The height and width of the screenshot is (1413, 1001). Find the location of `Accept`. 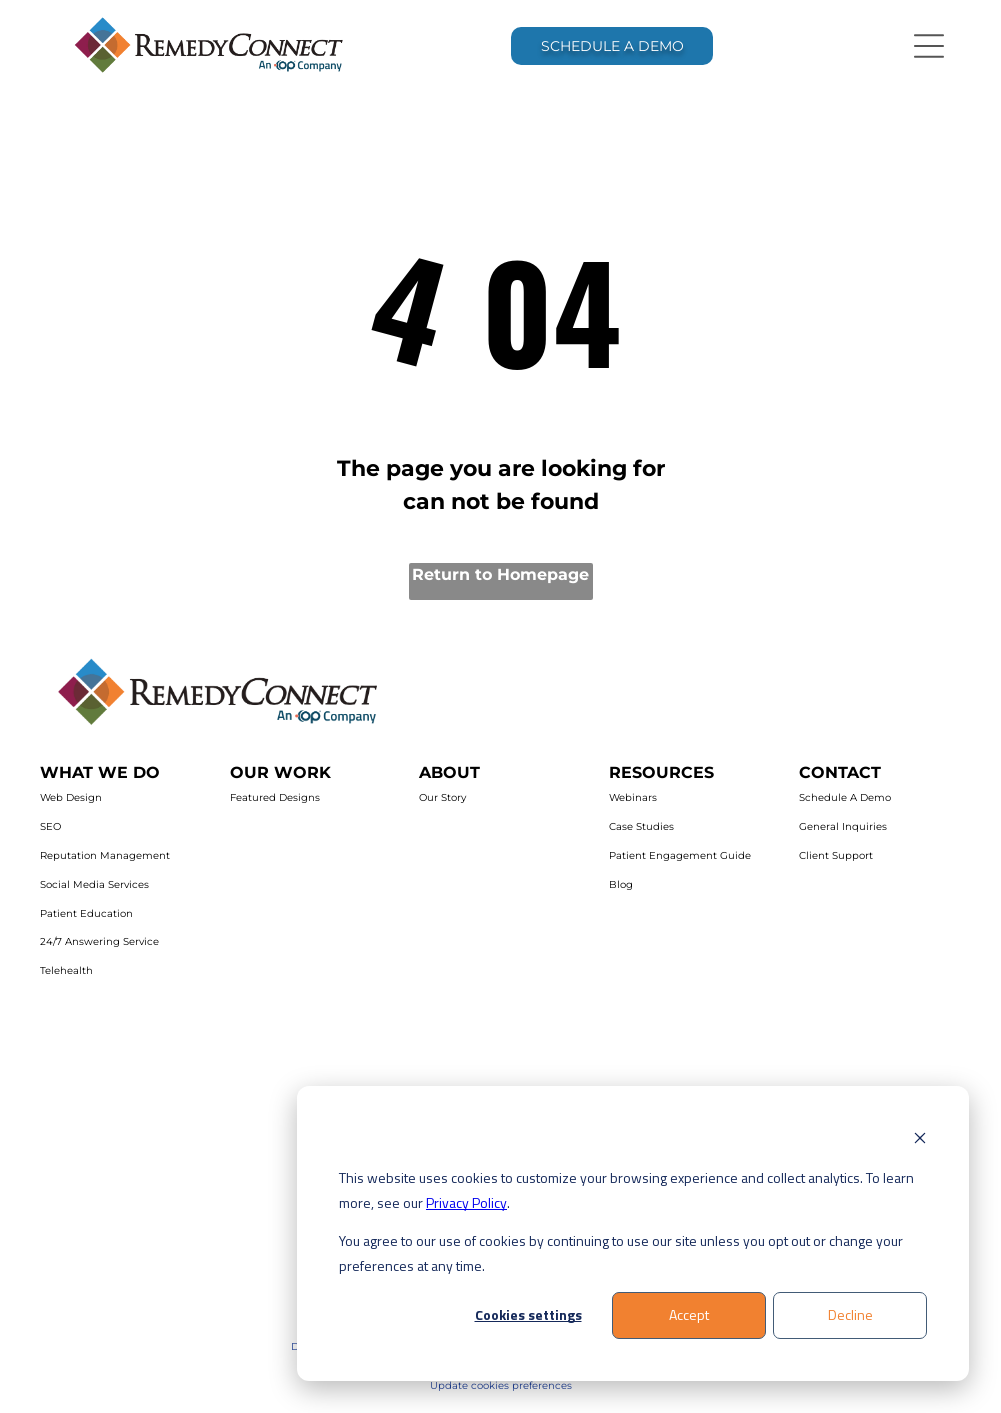

Accept is located at coordinates (689, 1314).